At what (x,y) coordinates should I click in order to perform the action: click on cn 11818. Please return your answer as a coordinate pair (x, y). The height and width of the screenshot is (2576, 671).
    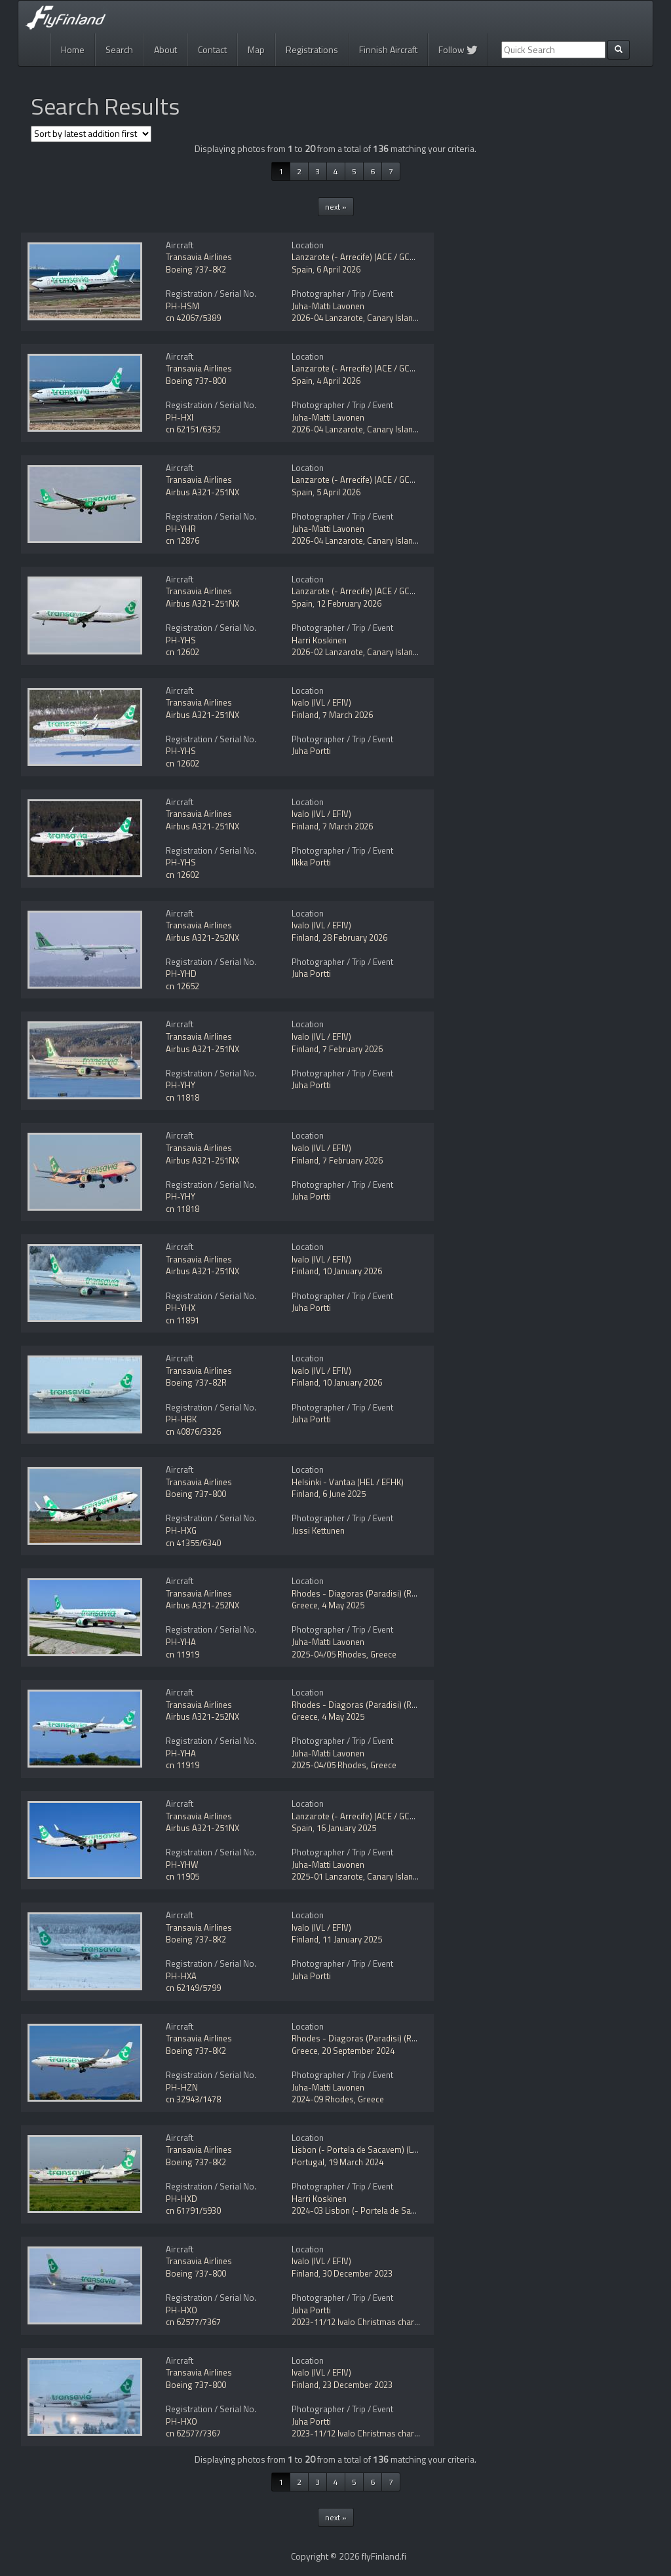
    Looking at the image, I should click on (182, 1097).